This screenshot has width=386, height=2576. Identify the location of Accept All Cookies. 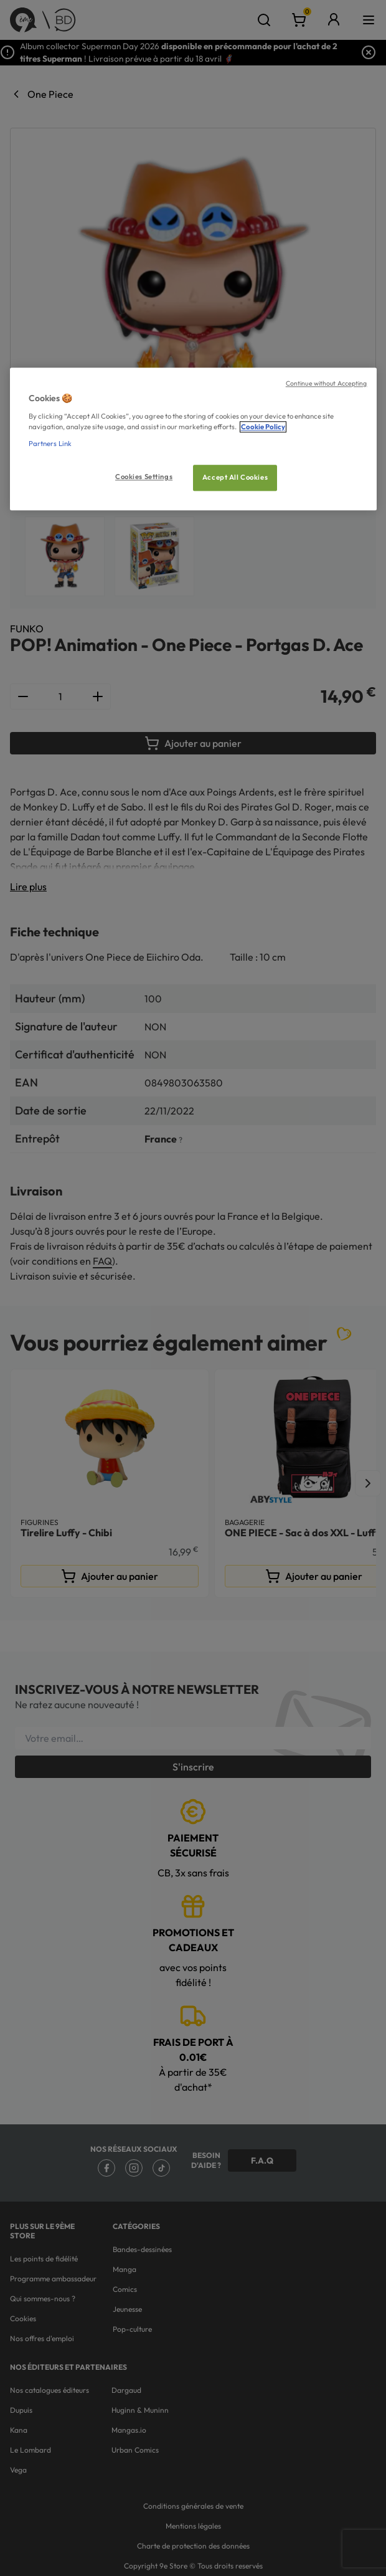
(235, 477).